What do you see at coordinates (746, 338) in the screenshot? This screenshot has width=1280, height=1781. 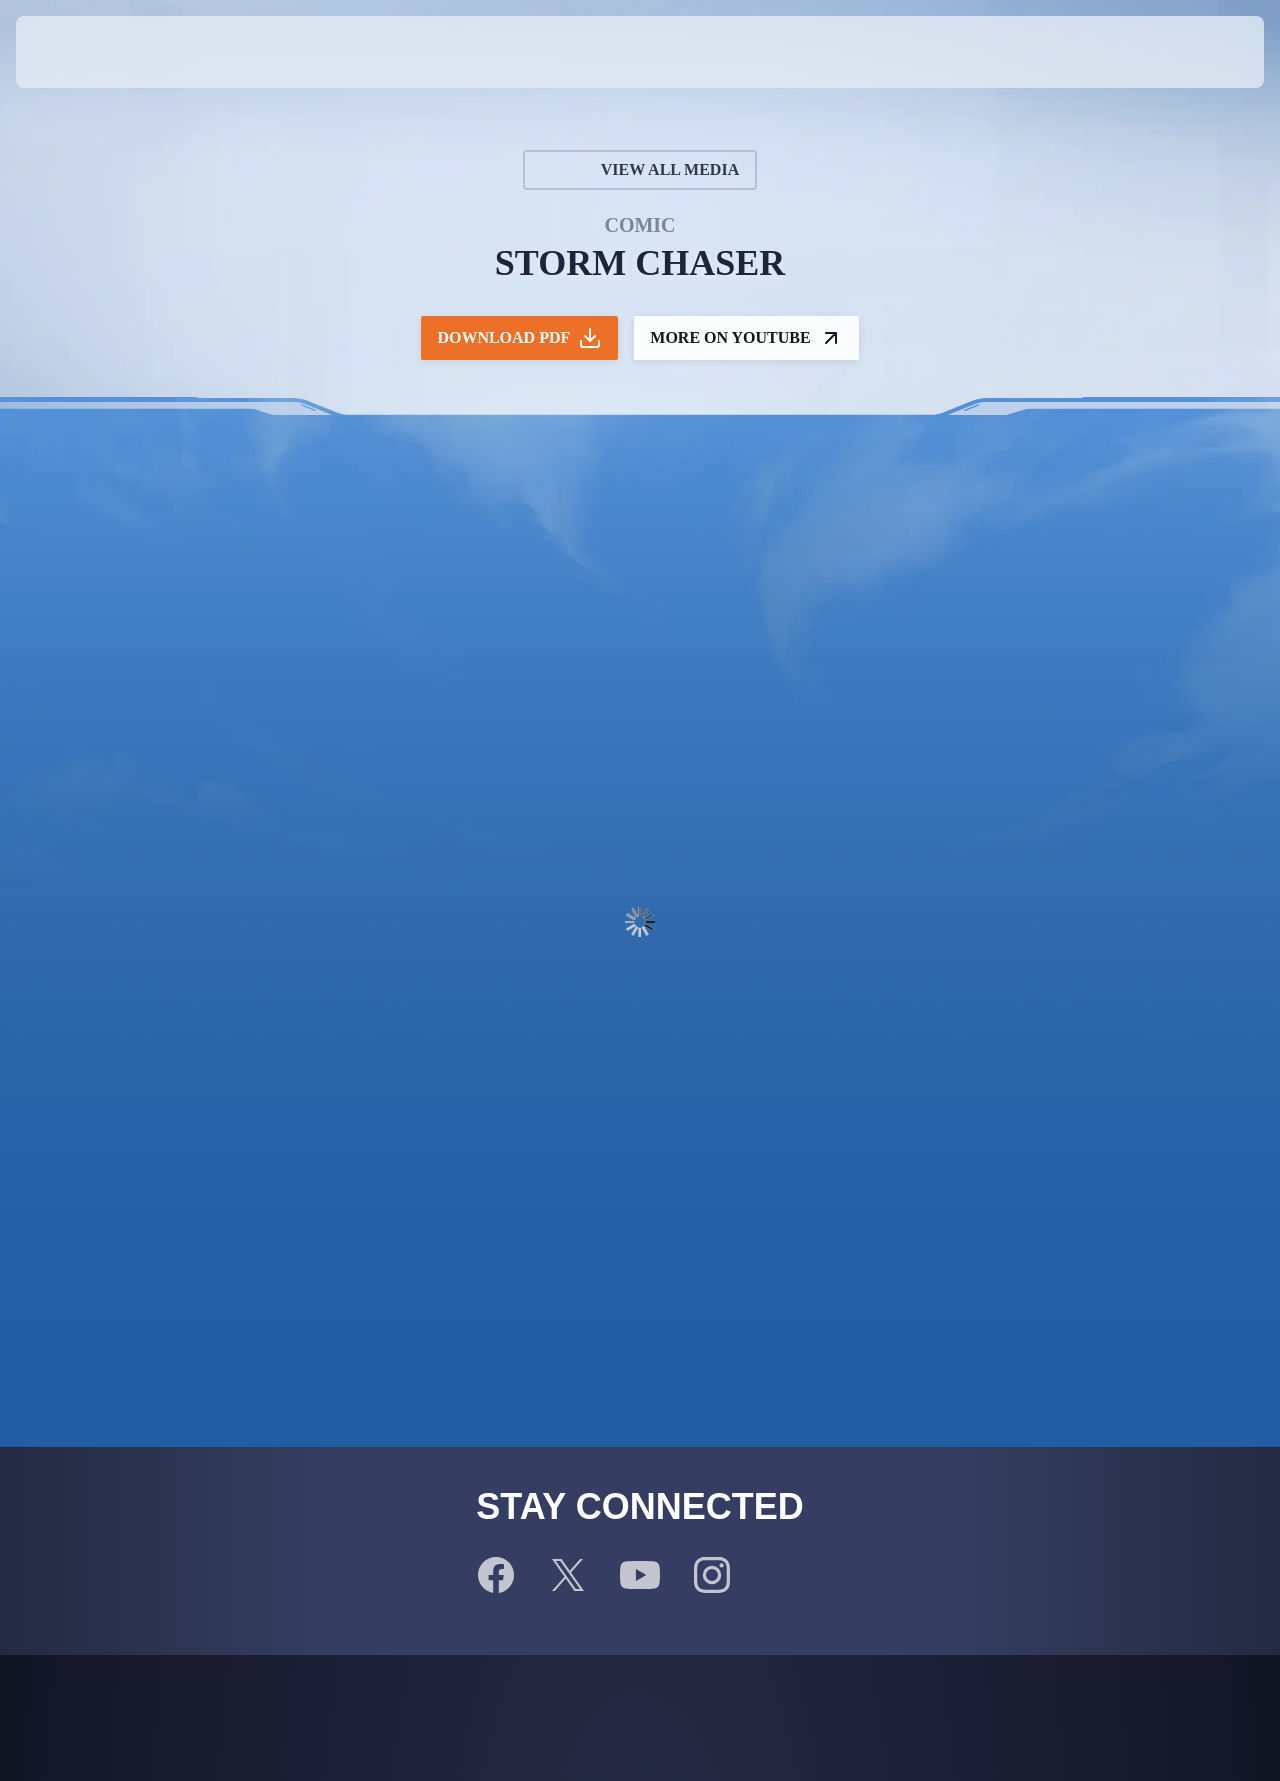 I see `More on YouTube` at bounding box center [746, 338].